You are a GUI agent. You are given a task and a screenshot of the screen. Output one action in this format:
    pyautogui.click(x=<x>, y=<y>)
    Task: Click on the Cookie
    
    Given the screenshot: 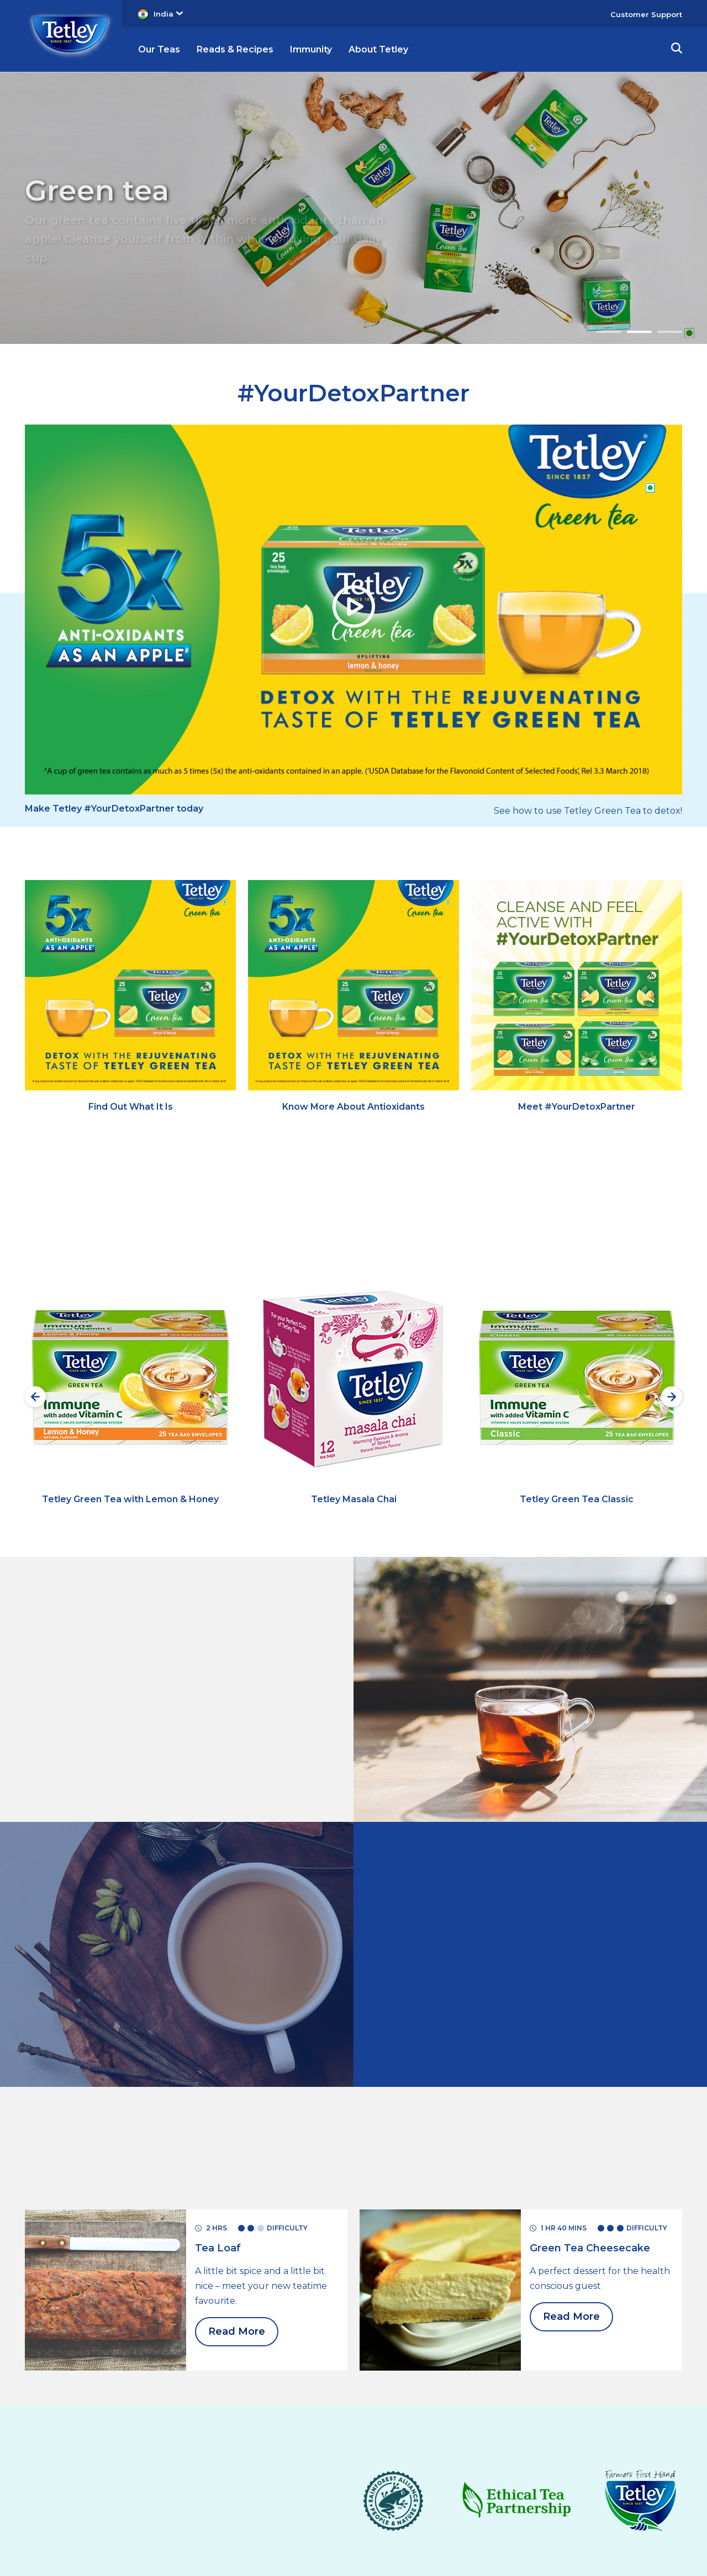 What is the action you would take?
    pyautogui.click(x=103, y=2510)
    